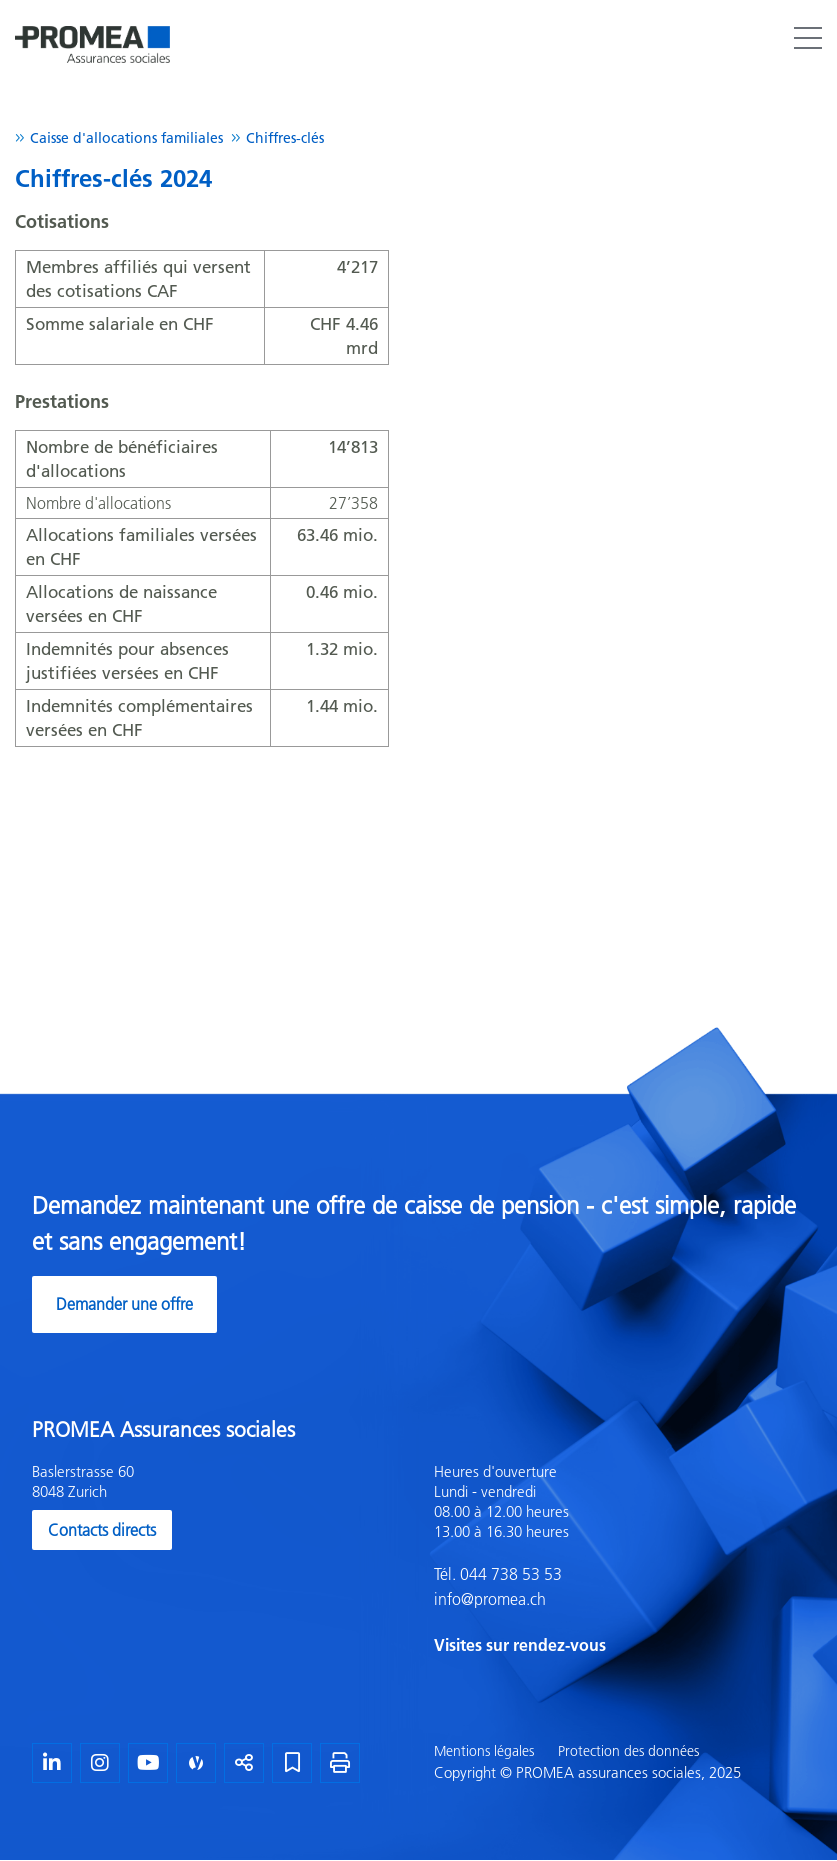 The image size is (837, 1861). What do you see at coordinates (490, 1599) in the screenshot?
I see `info@promea.ch` at bounding box center [490, 1599].